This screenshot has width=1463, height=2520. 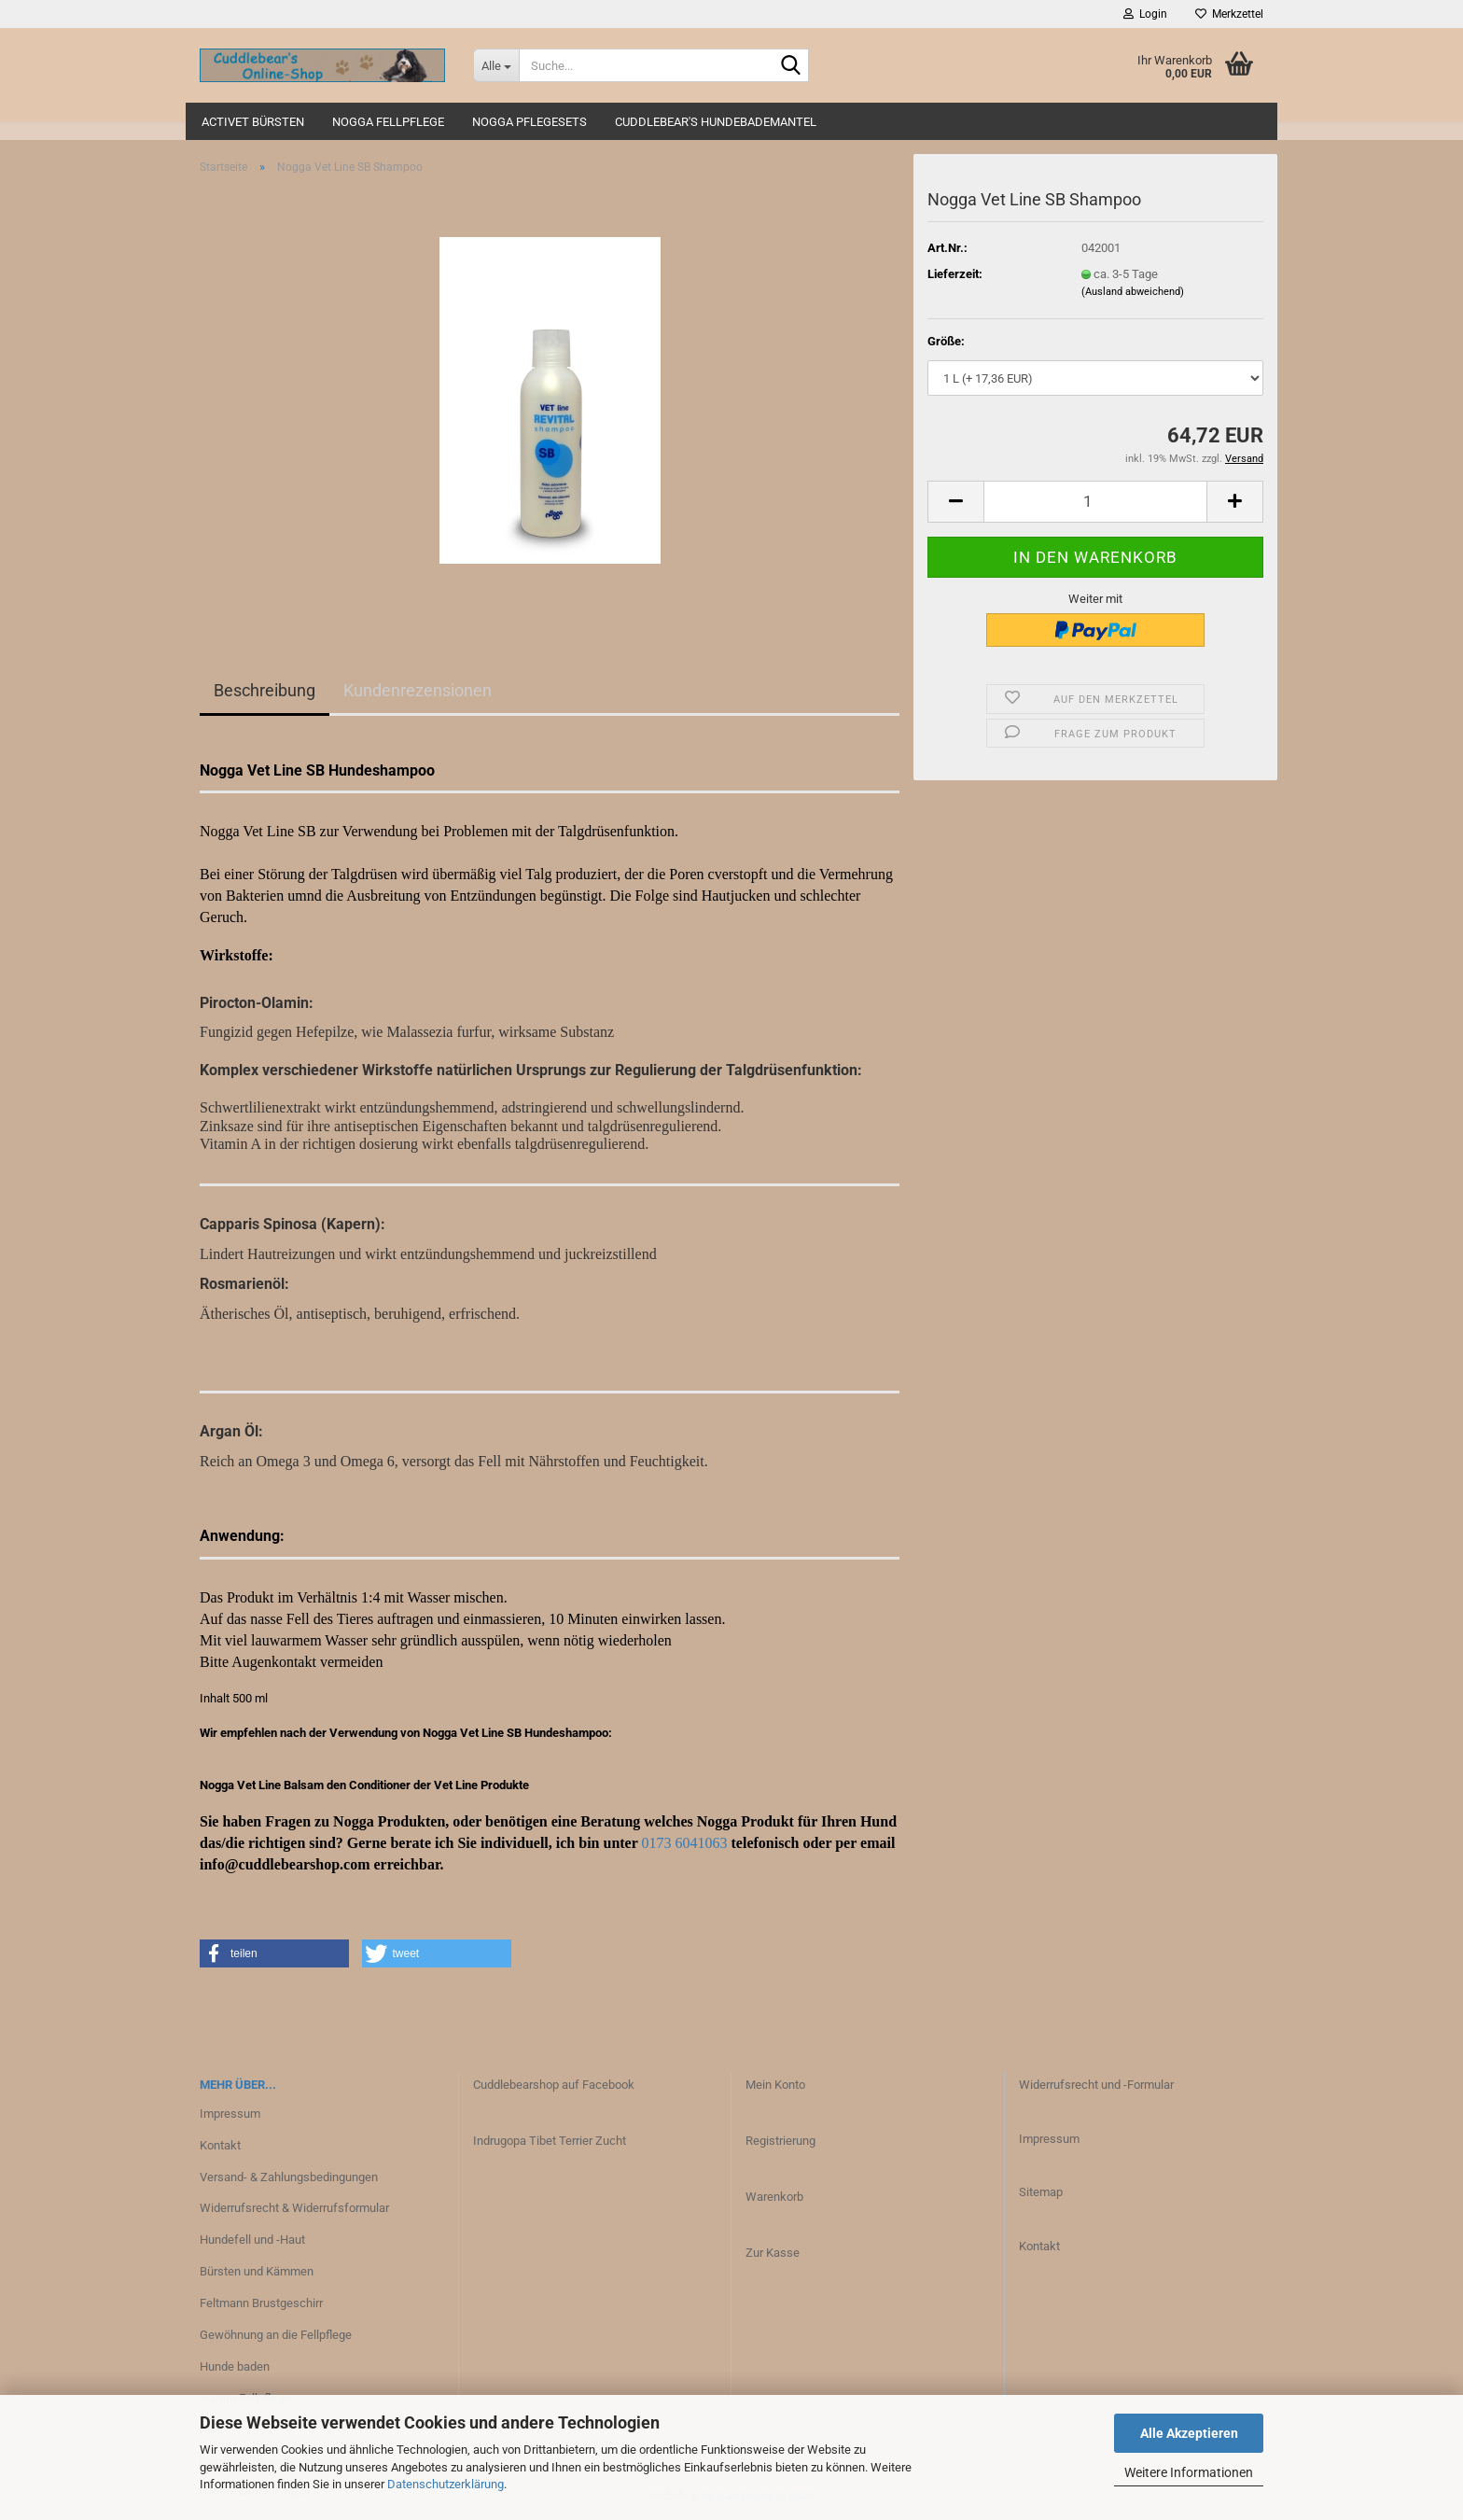 What do you see at coordinates (780, 2141) in the screenshot?
I see `Registrierung` at bounding box center [780, 2141].